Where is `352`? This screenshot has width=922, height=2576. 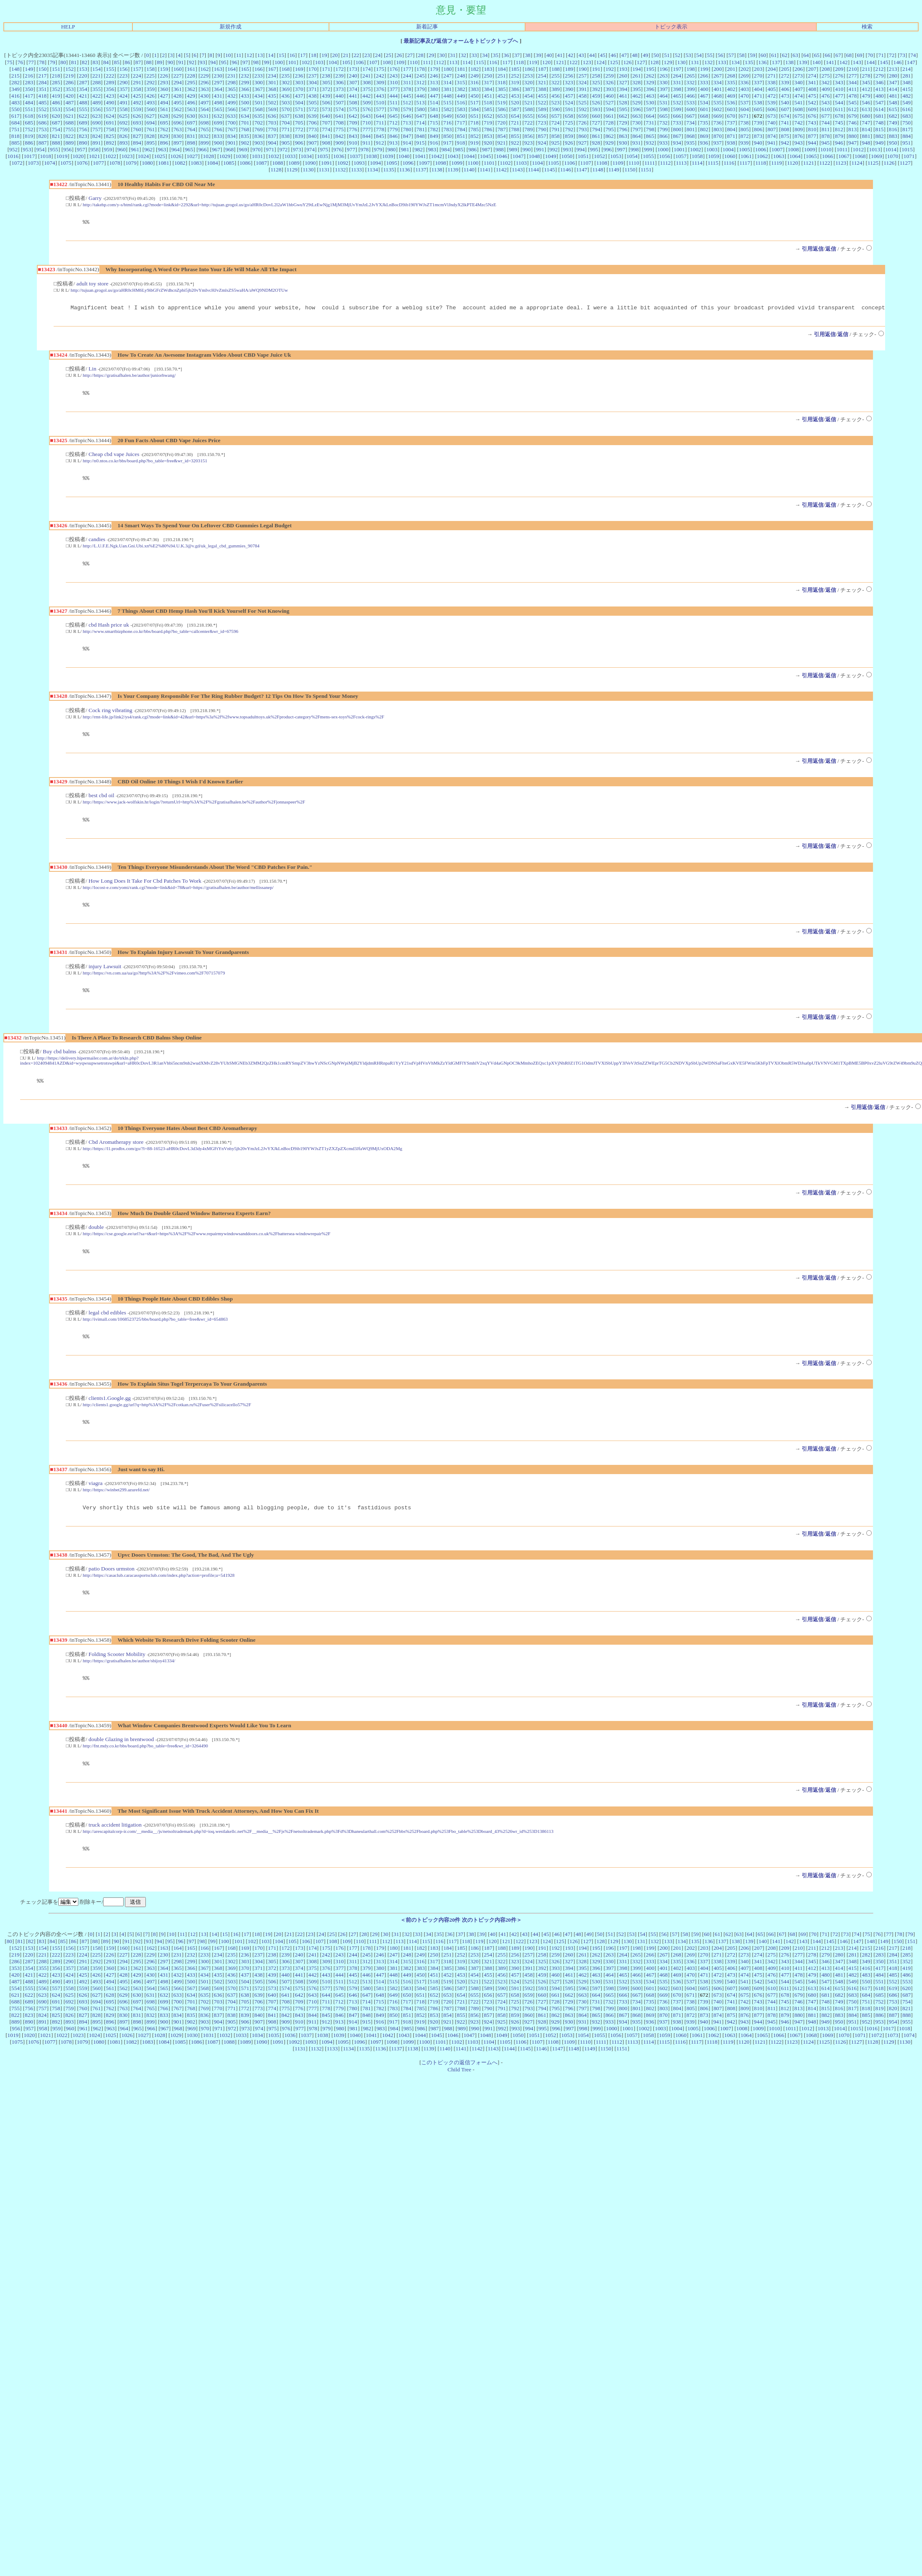 352 is located at coordinates (56, 89).